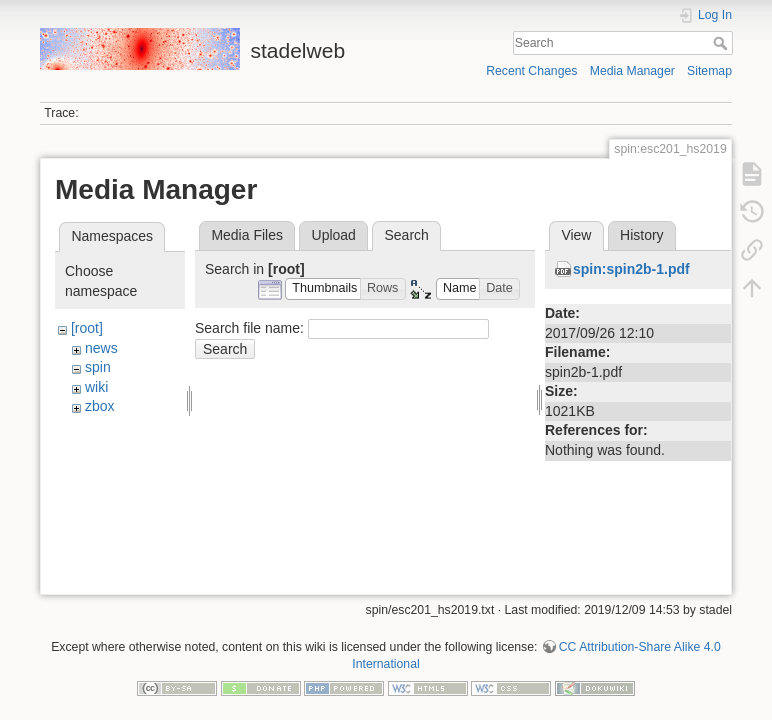  Describe the element at coordinates (722, 43) in the screenshot. I see `Search` at that location.